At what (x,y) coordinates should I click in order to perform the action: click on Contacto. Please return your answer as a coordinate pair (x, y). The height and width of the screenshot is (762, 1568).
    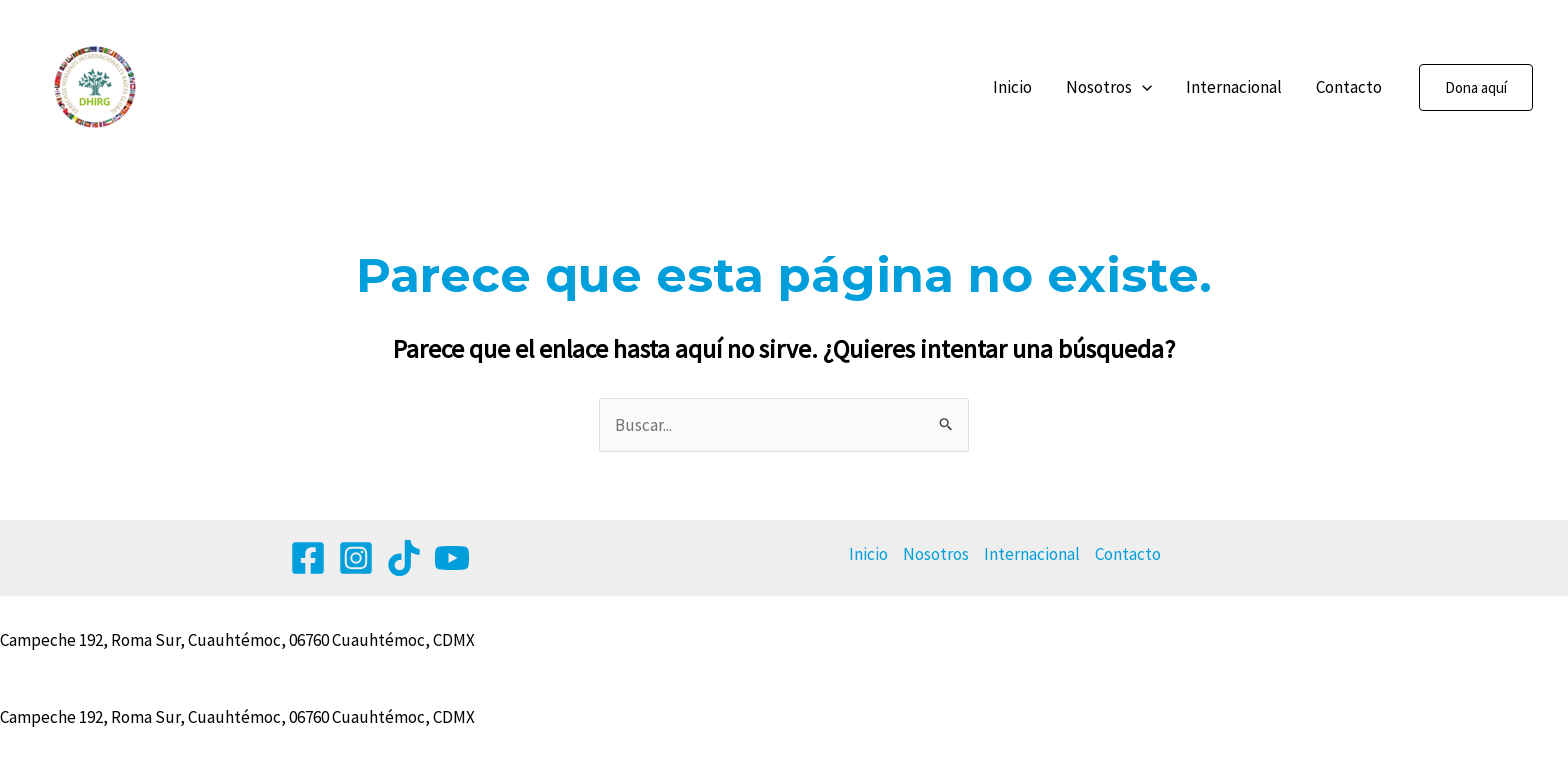
    Looking at the image, I should click on (1349, 87).